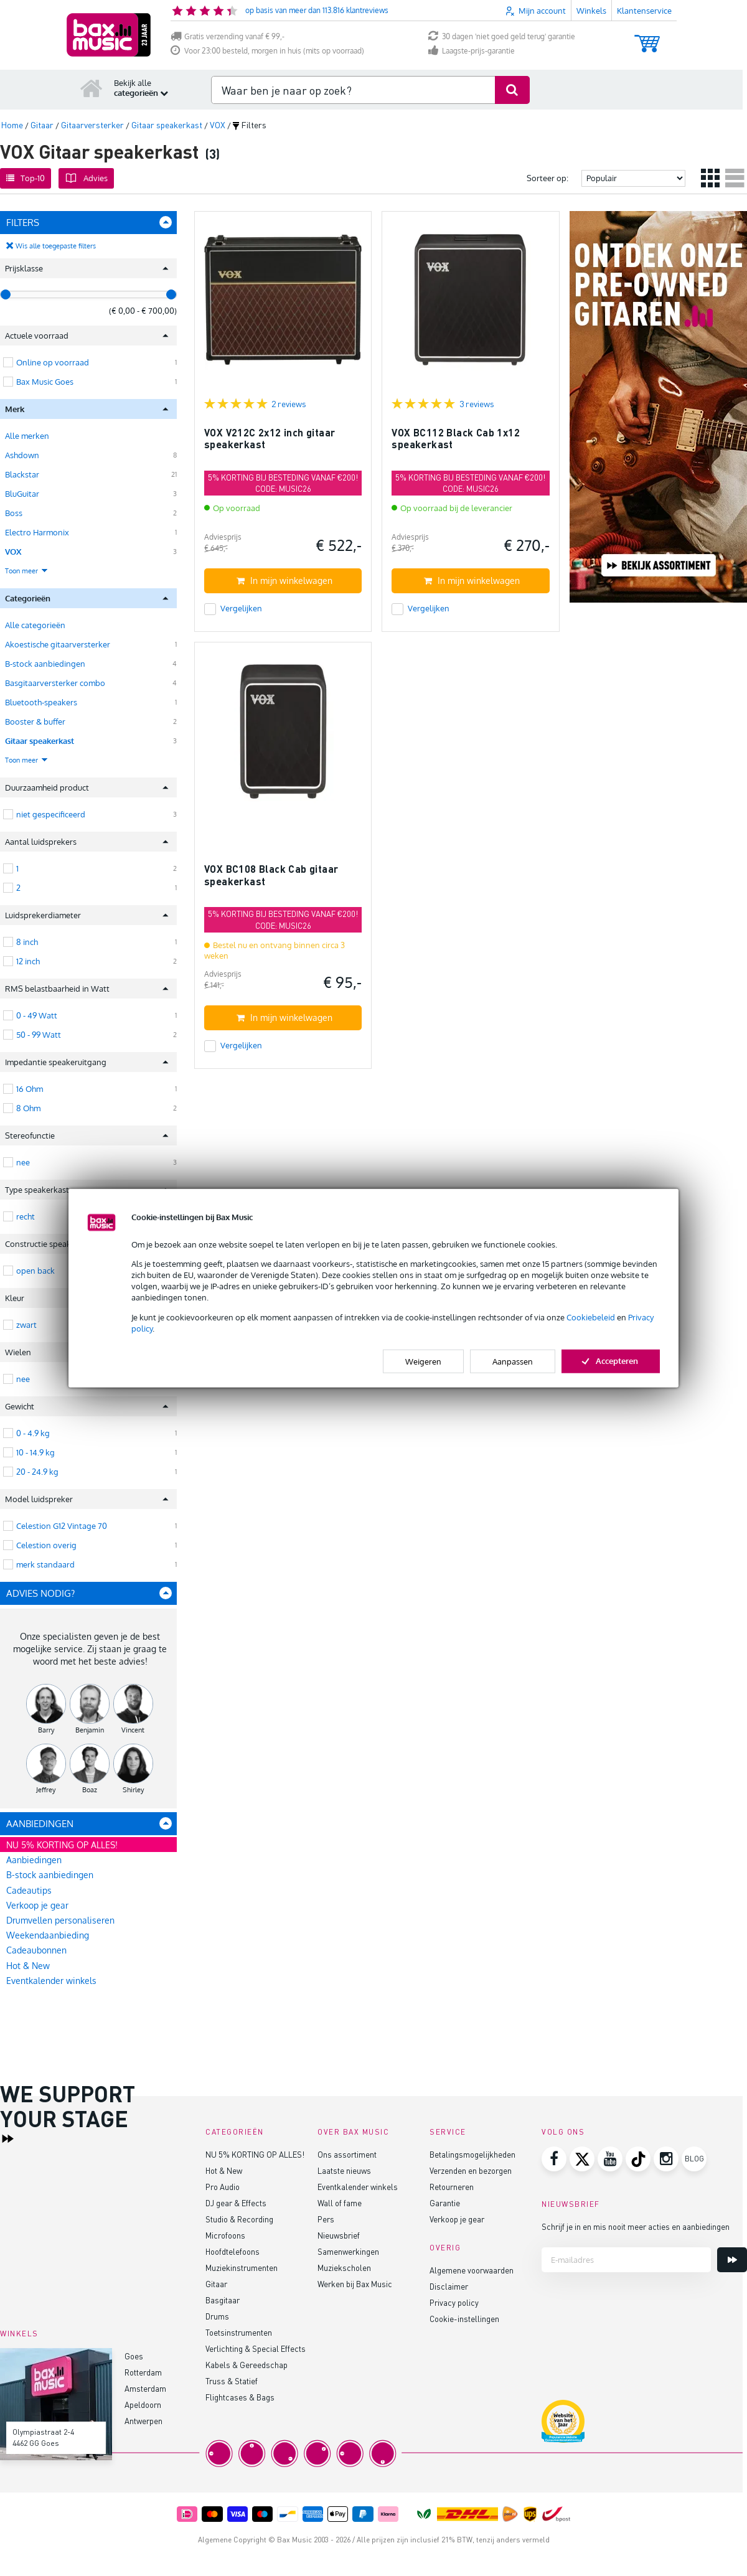 The width and height of the screenshot is (747, 2576). What do you see at coordinates (591, 11) in the screenshot?
I see `Winkels` at bounding box center [591, 11].